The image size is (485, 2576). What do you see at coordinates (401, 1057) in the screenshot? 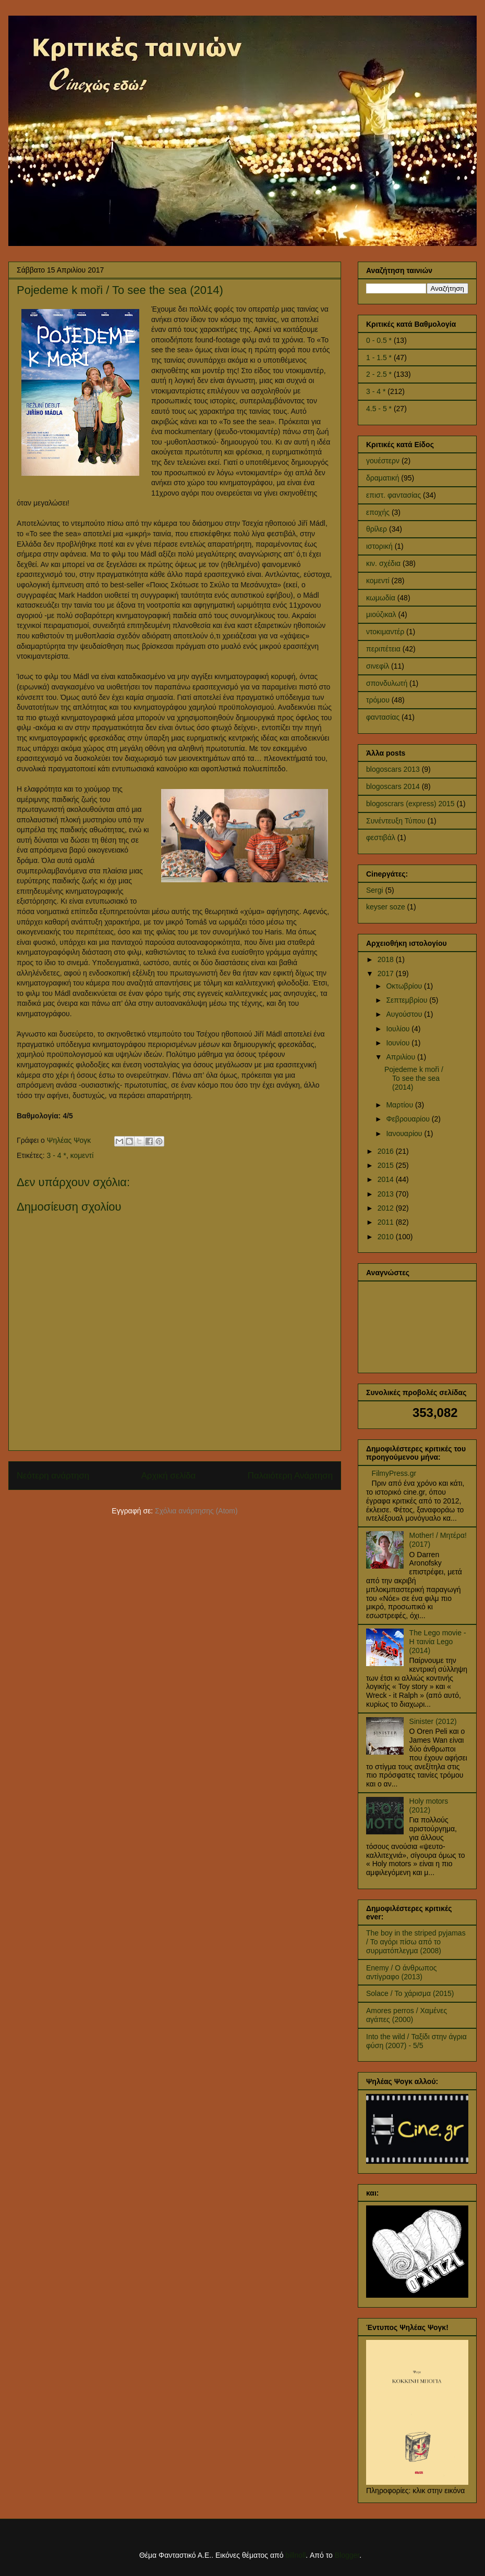
I see `Απριλίου` at bounding box center [401, 1057].